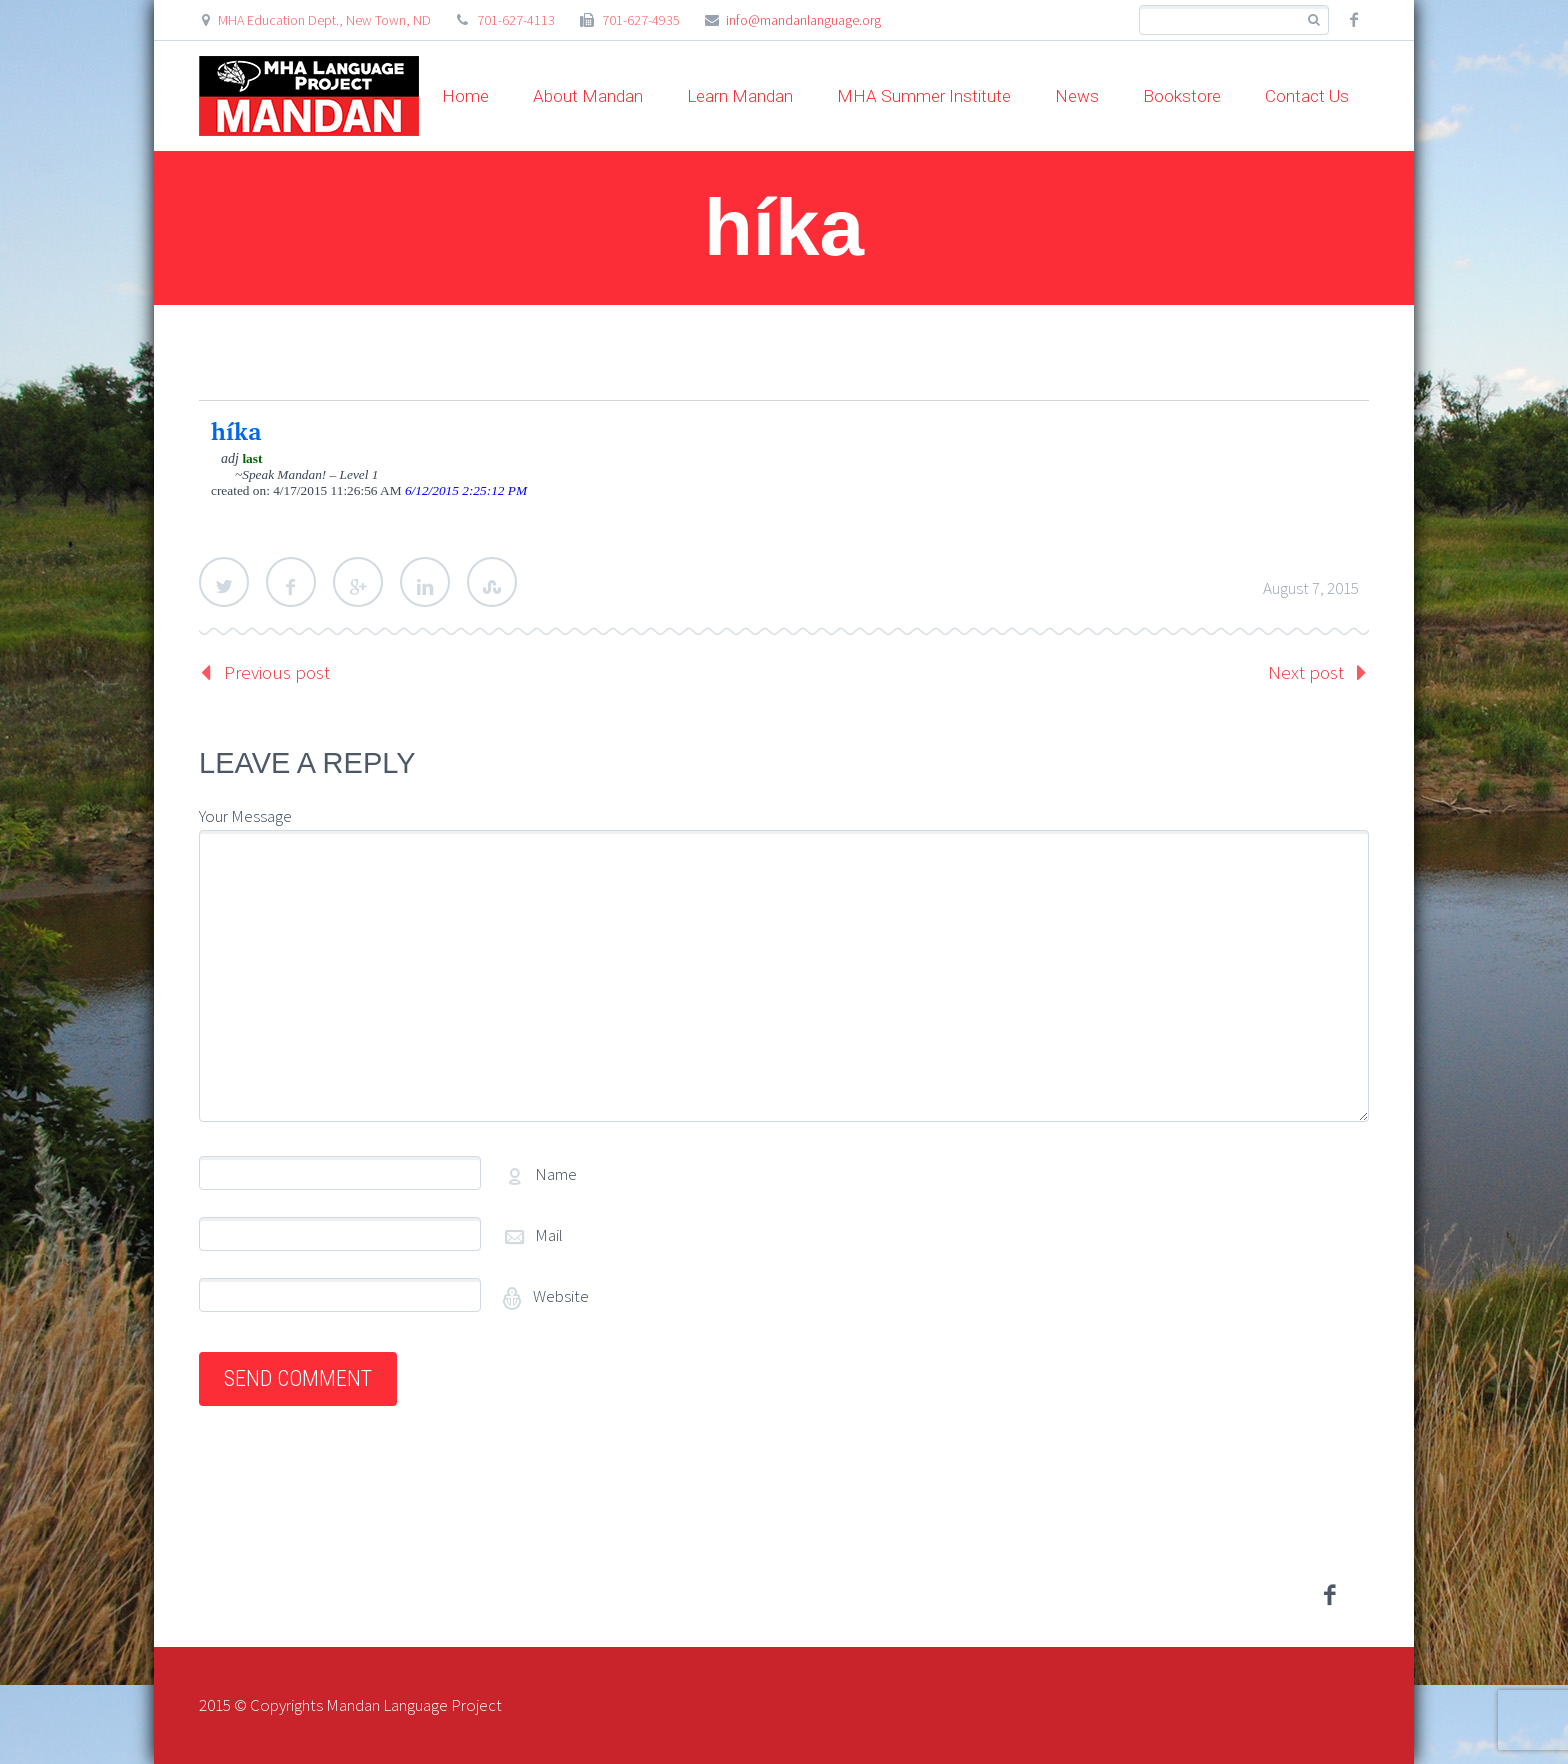 This screenshot has width=1568, height=1764. What do you see at coordinates (358, 582) in the screenshot?
I see `Google Plus` at bounding box center [358, 582].